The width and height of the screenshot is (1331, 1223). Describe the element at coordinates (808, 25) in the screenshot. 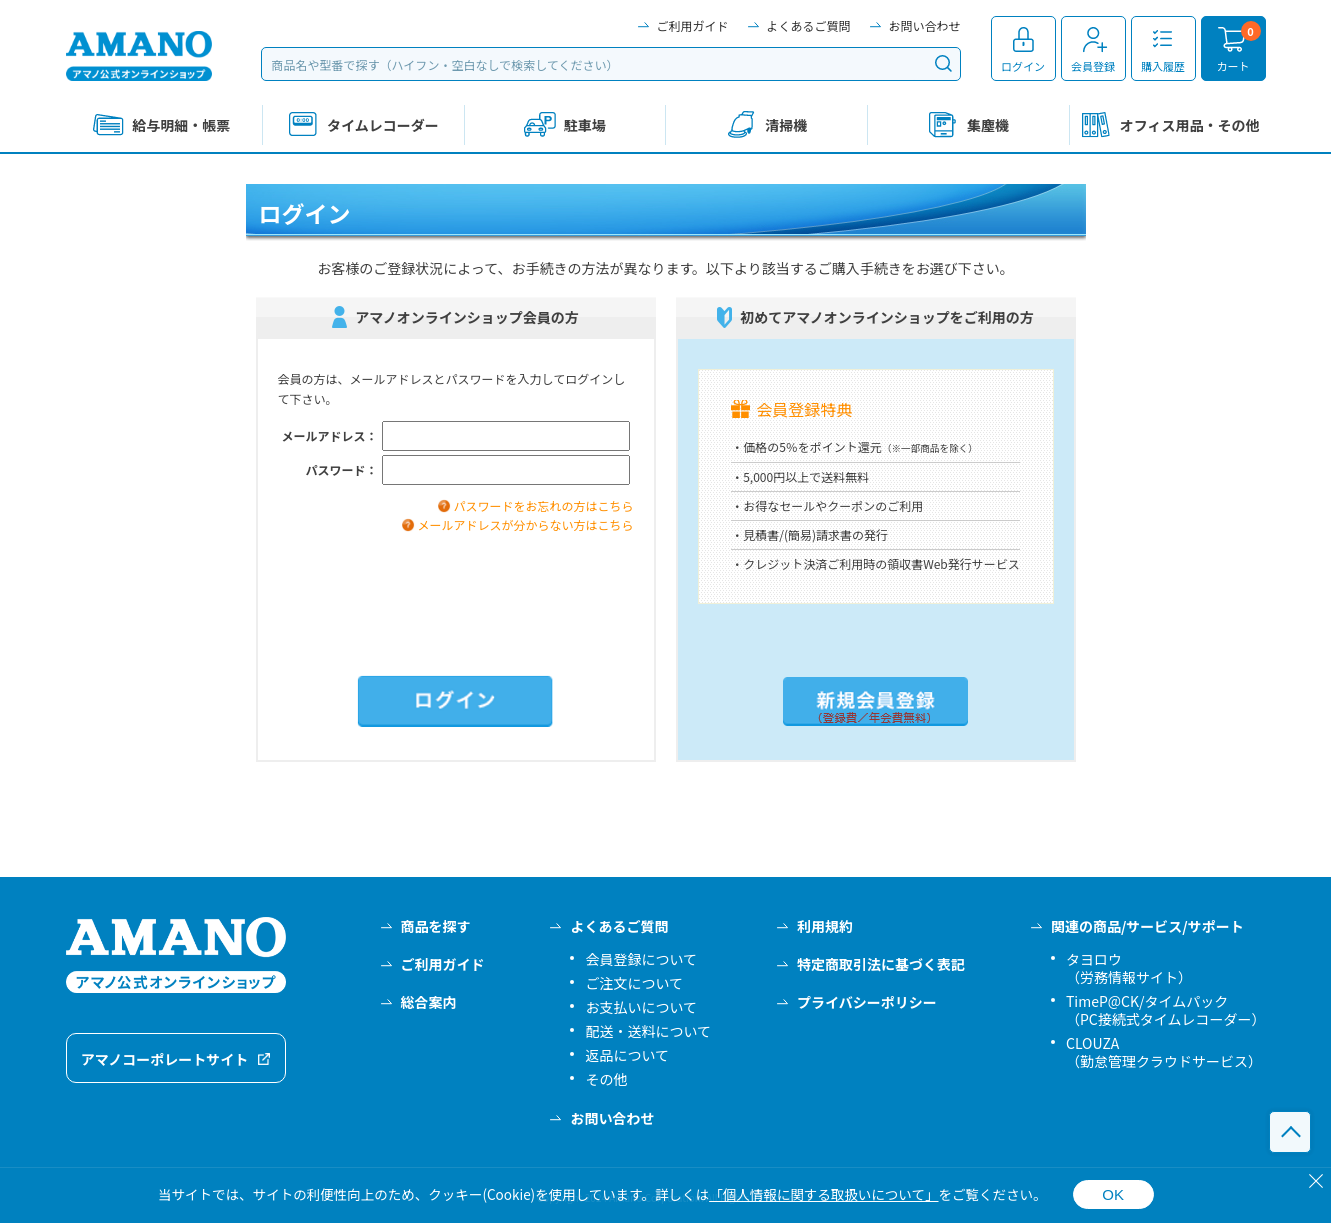

I see `よくあるご質問` at that location.